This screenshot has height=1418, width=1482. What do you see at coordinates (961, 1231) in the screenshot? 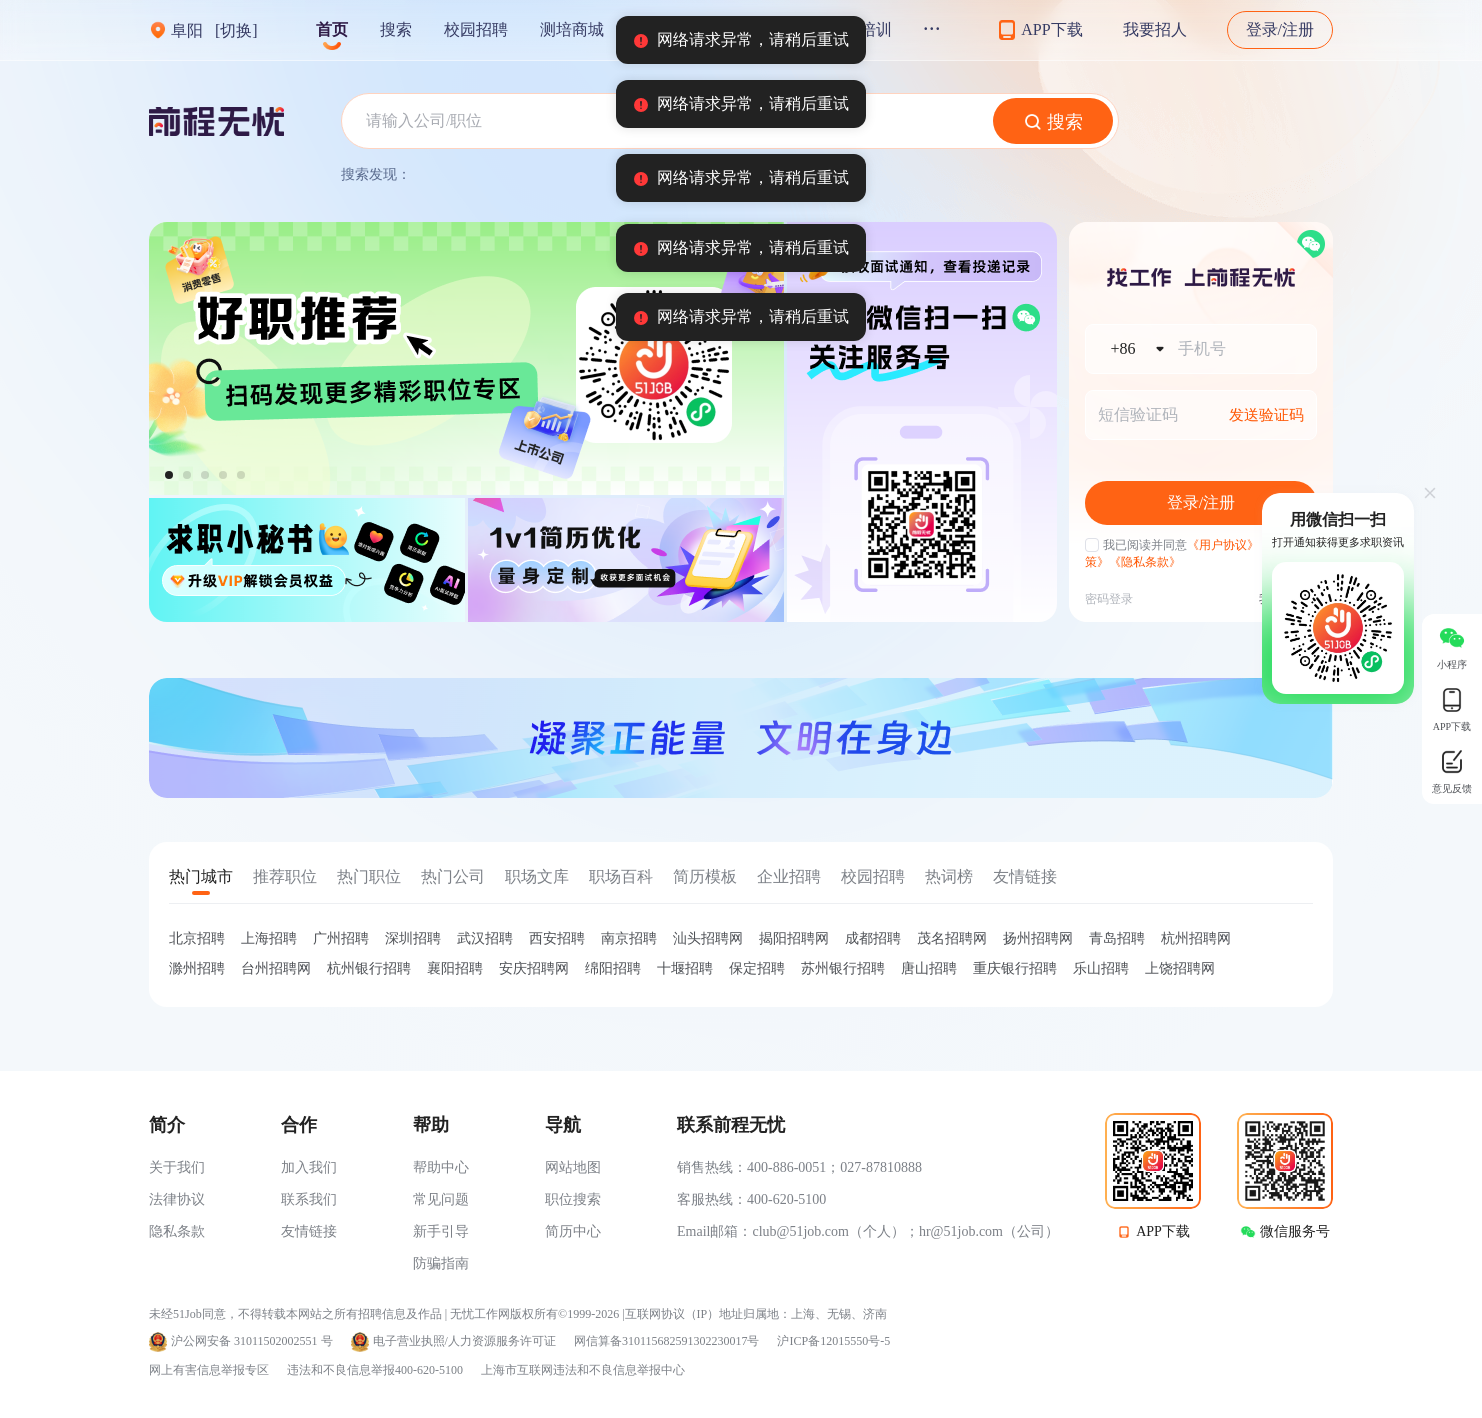
I see `hr@51job.com` at bounding box center [961, 1231].